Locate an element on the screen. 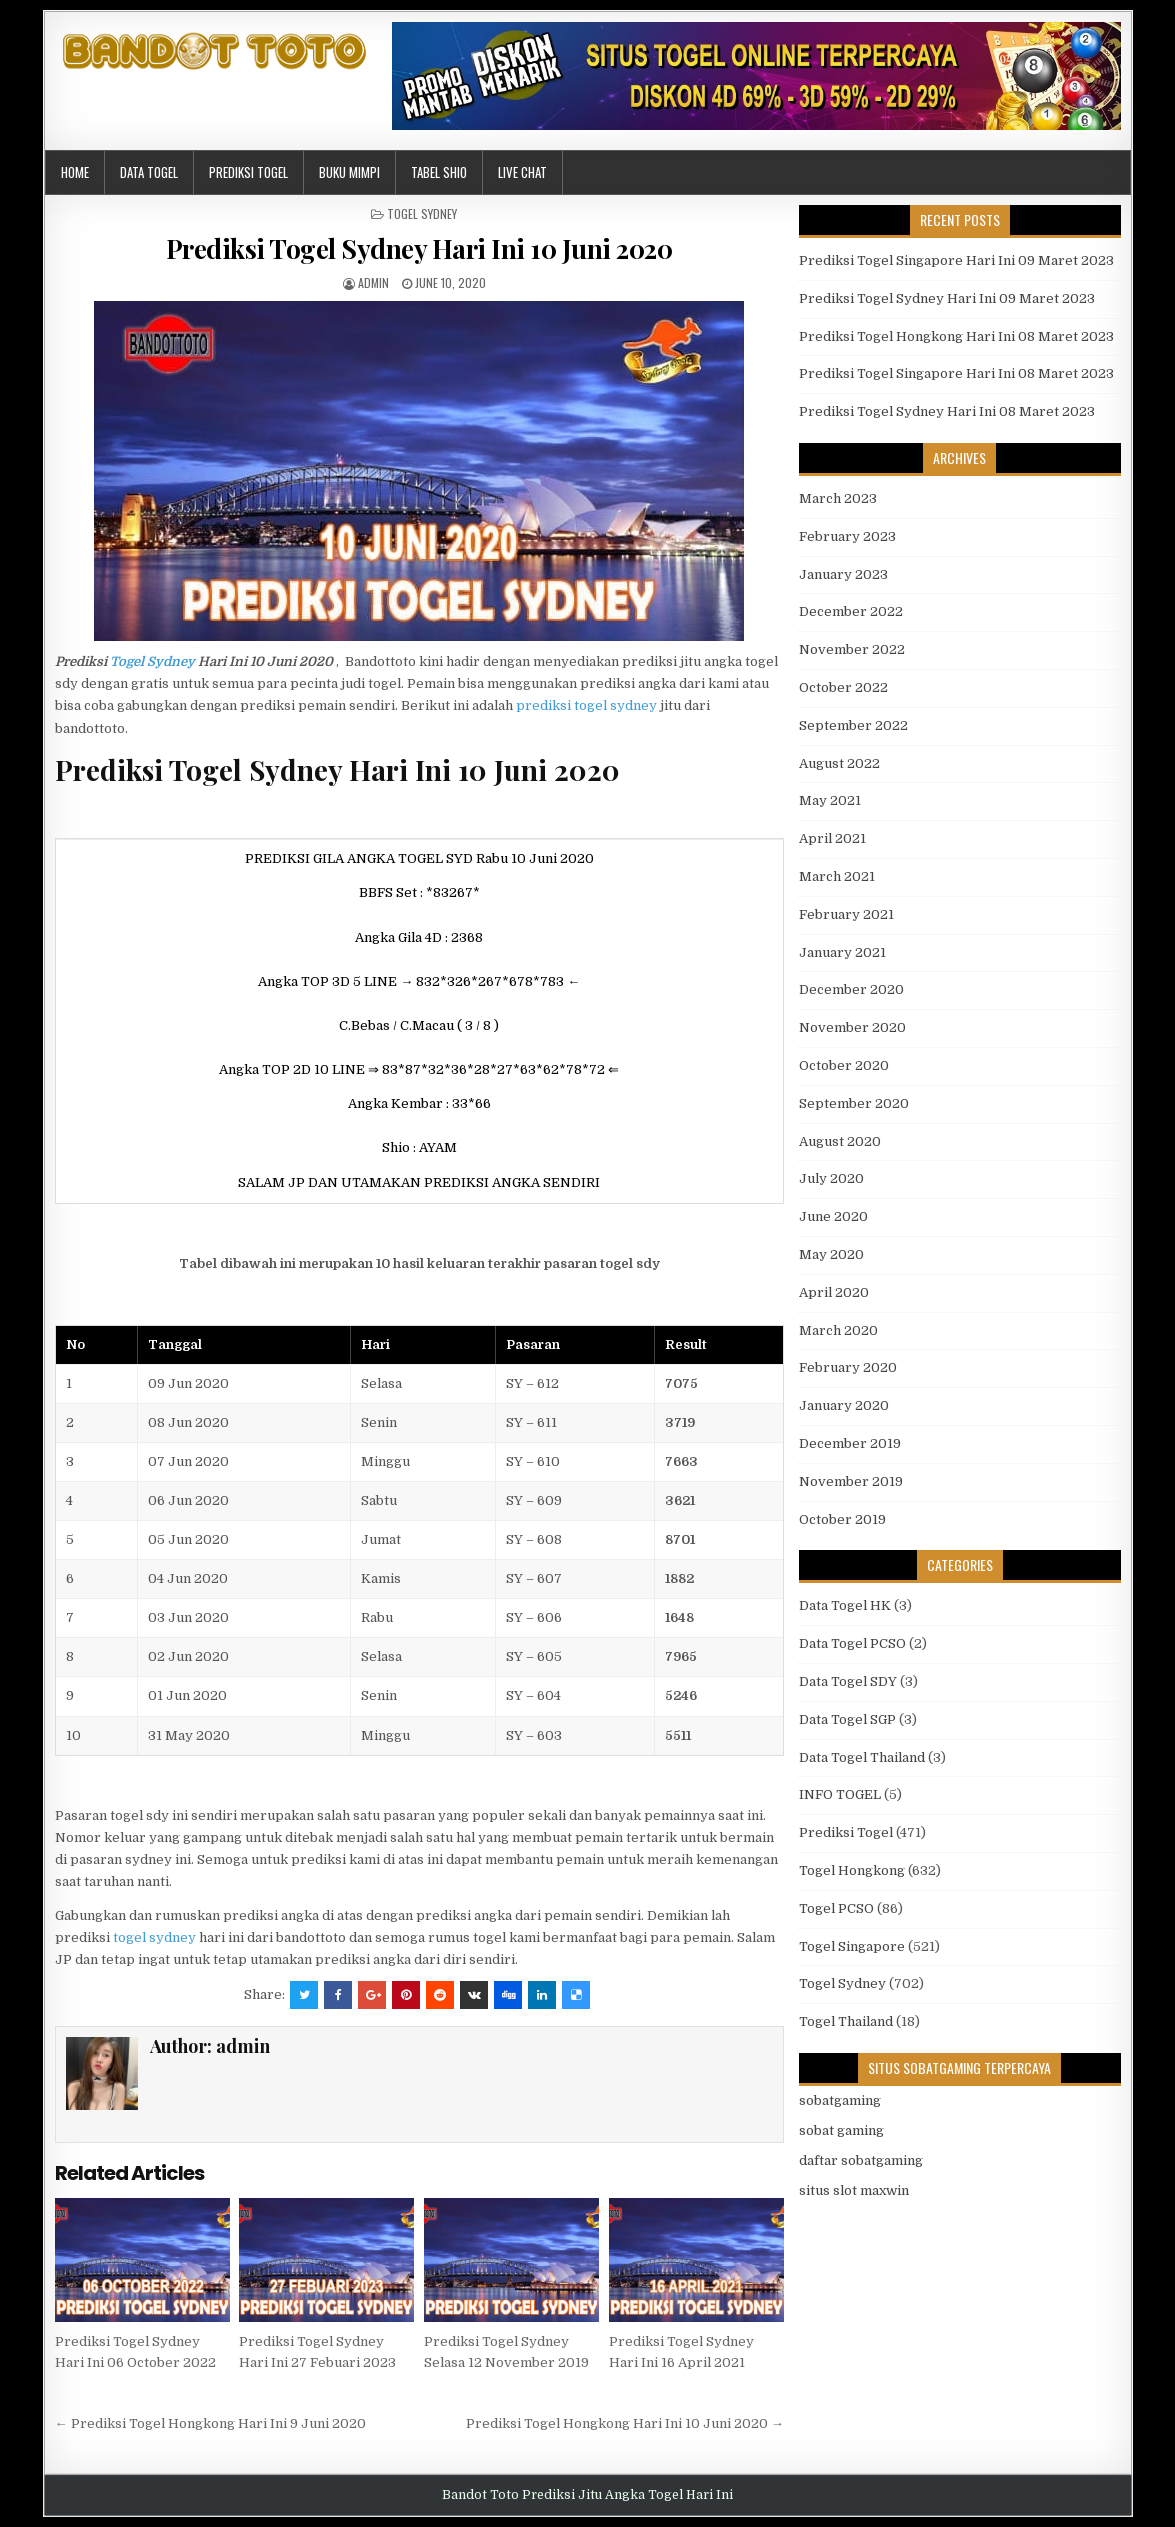 The height and width of the screenshot is (2527, 1175). Tabel Shio is located at coordinates (439, 172).